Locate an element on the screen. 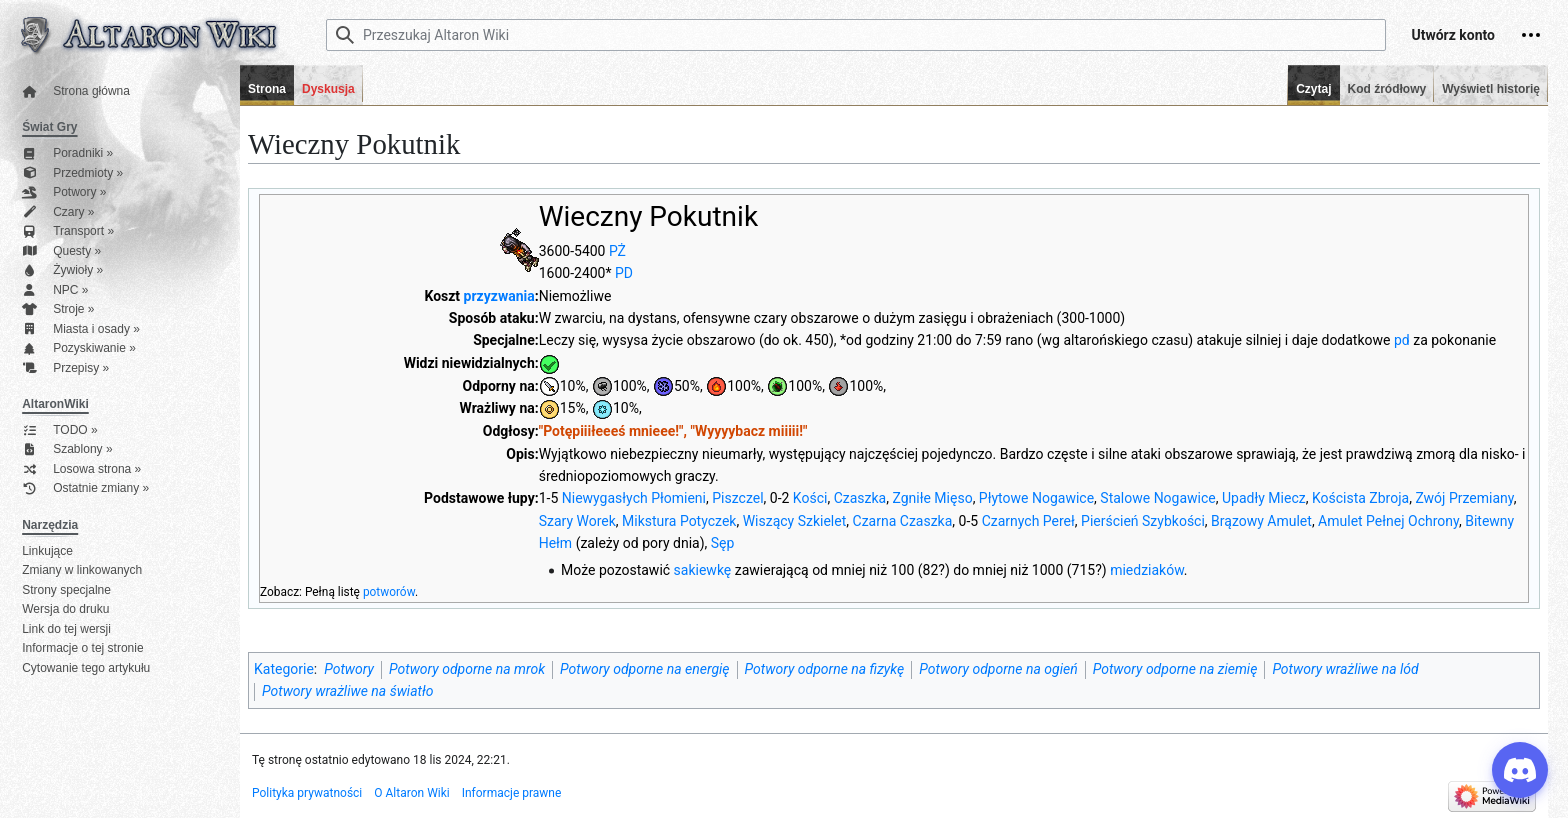 The height and width of the screenshot is (818, 1568). Pozyskiwanie » is located at coordinates (79, 348).